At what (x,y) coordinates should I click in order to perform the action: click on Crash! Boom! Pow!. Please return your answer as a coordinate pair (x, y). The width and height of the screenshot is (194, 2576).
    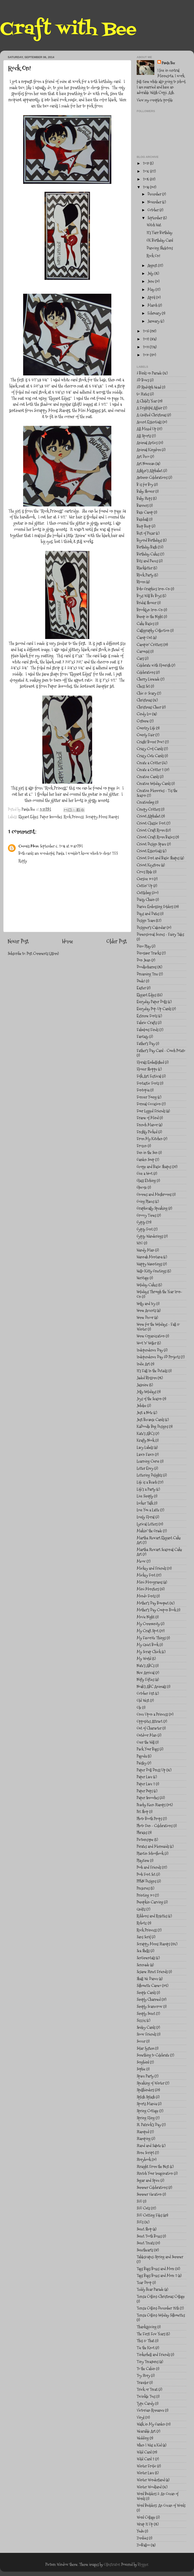
    Looking at the image, I should click on (150, 742).